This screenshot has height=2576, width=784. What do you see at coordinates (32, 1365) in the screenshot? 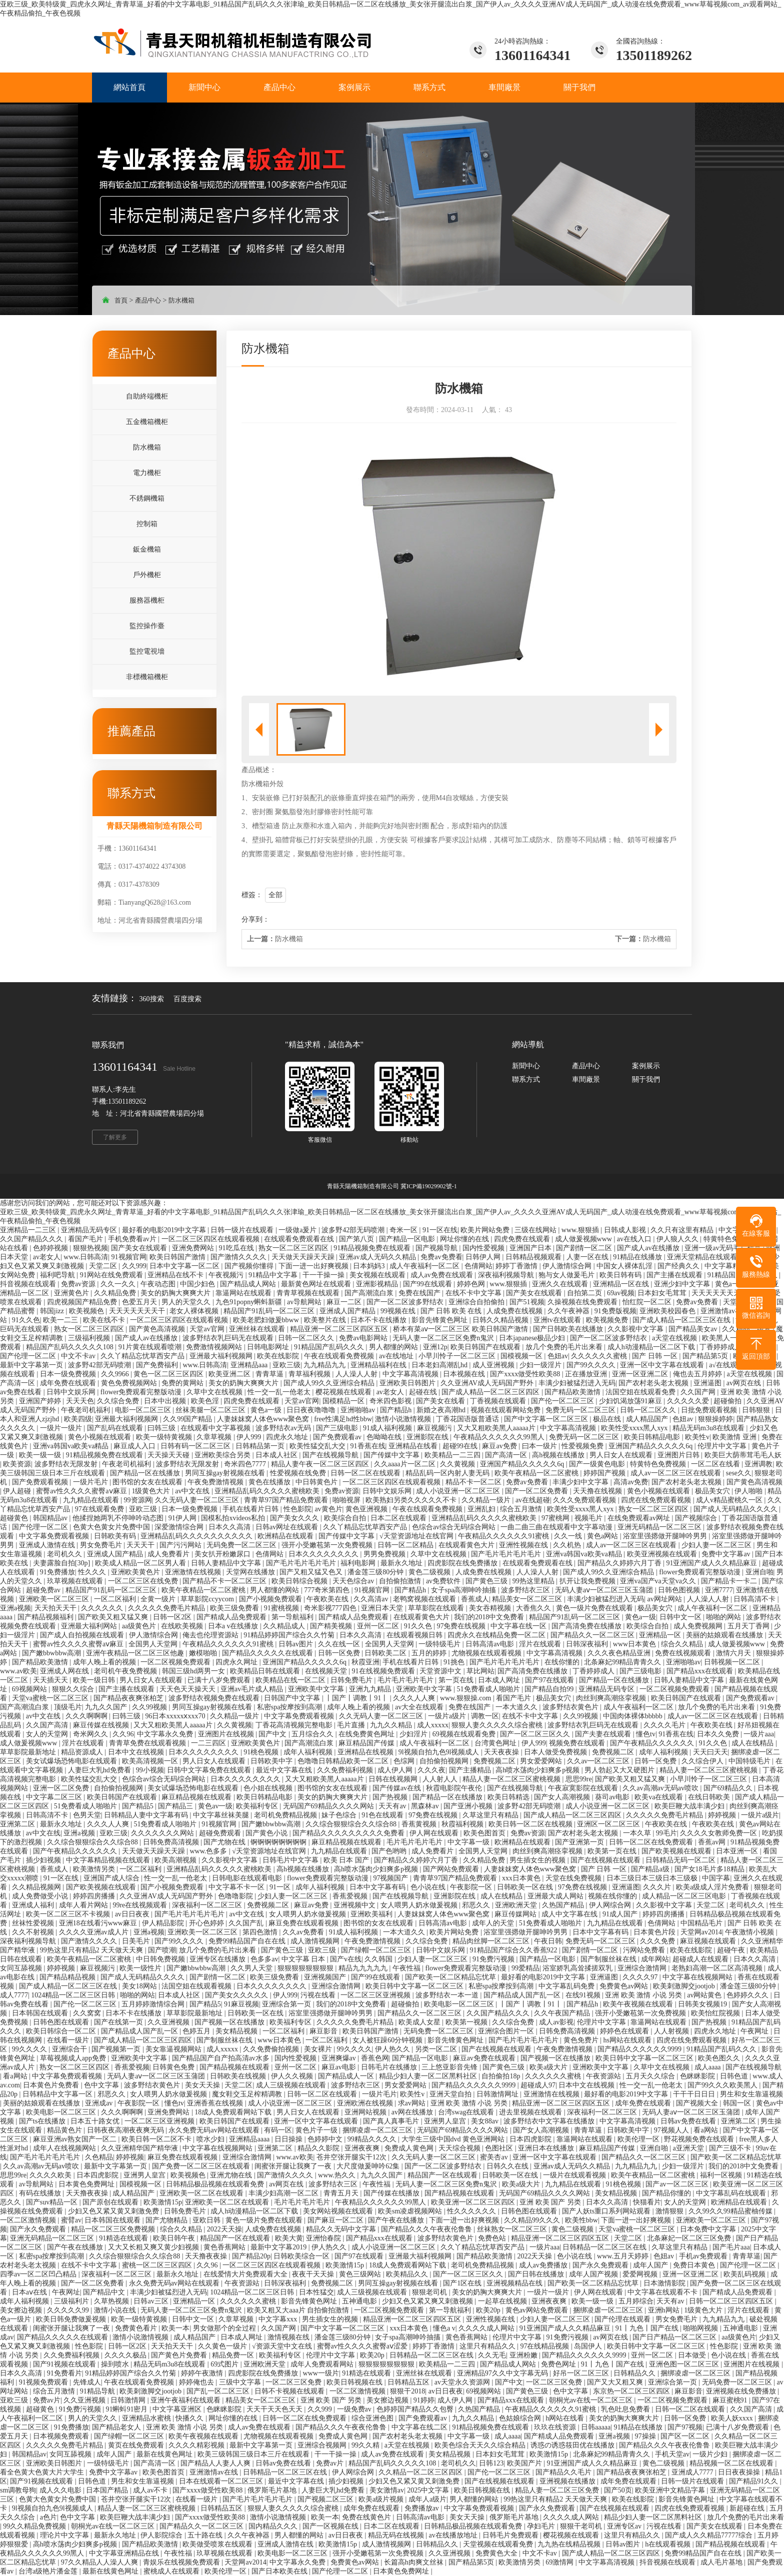
I see `最新中文字幕第一页` at bounding box center [32, 1365].